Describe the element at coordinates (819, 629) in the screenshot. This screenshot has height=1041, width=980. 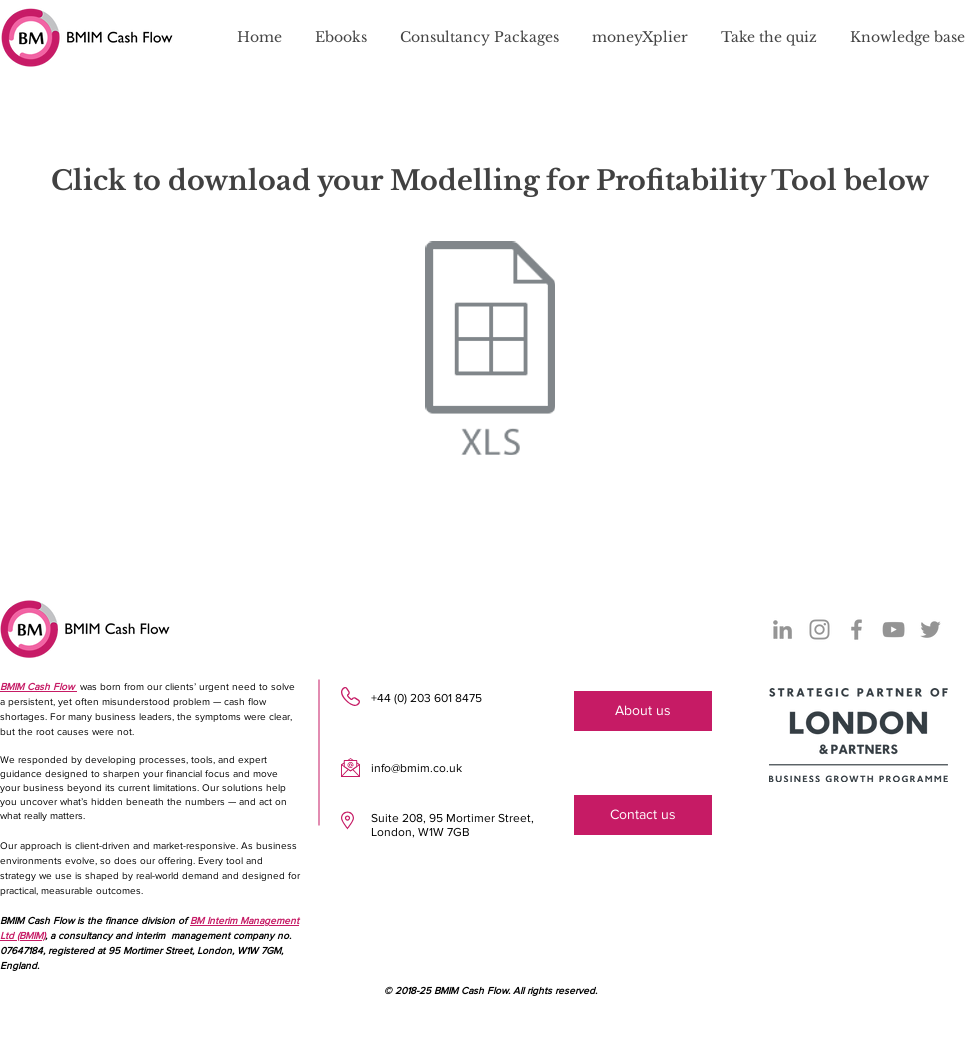
I see `[Instagram]` at that location.